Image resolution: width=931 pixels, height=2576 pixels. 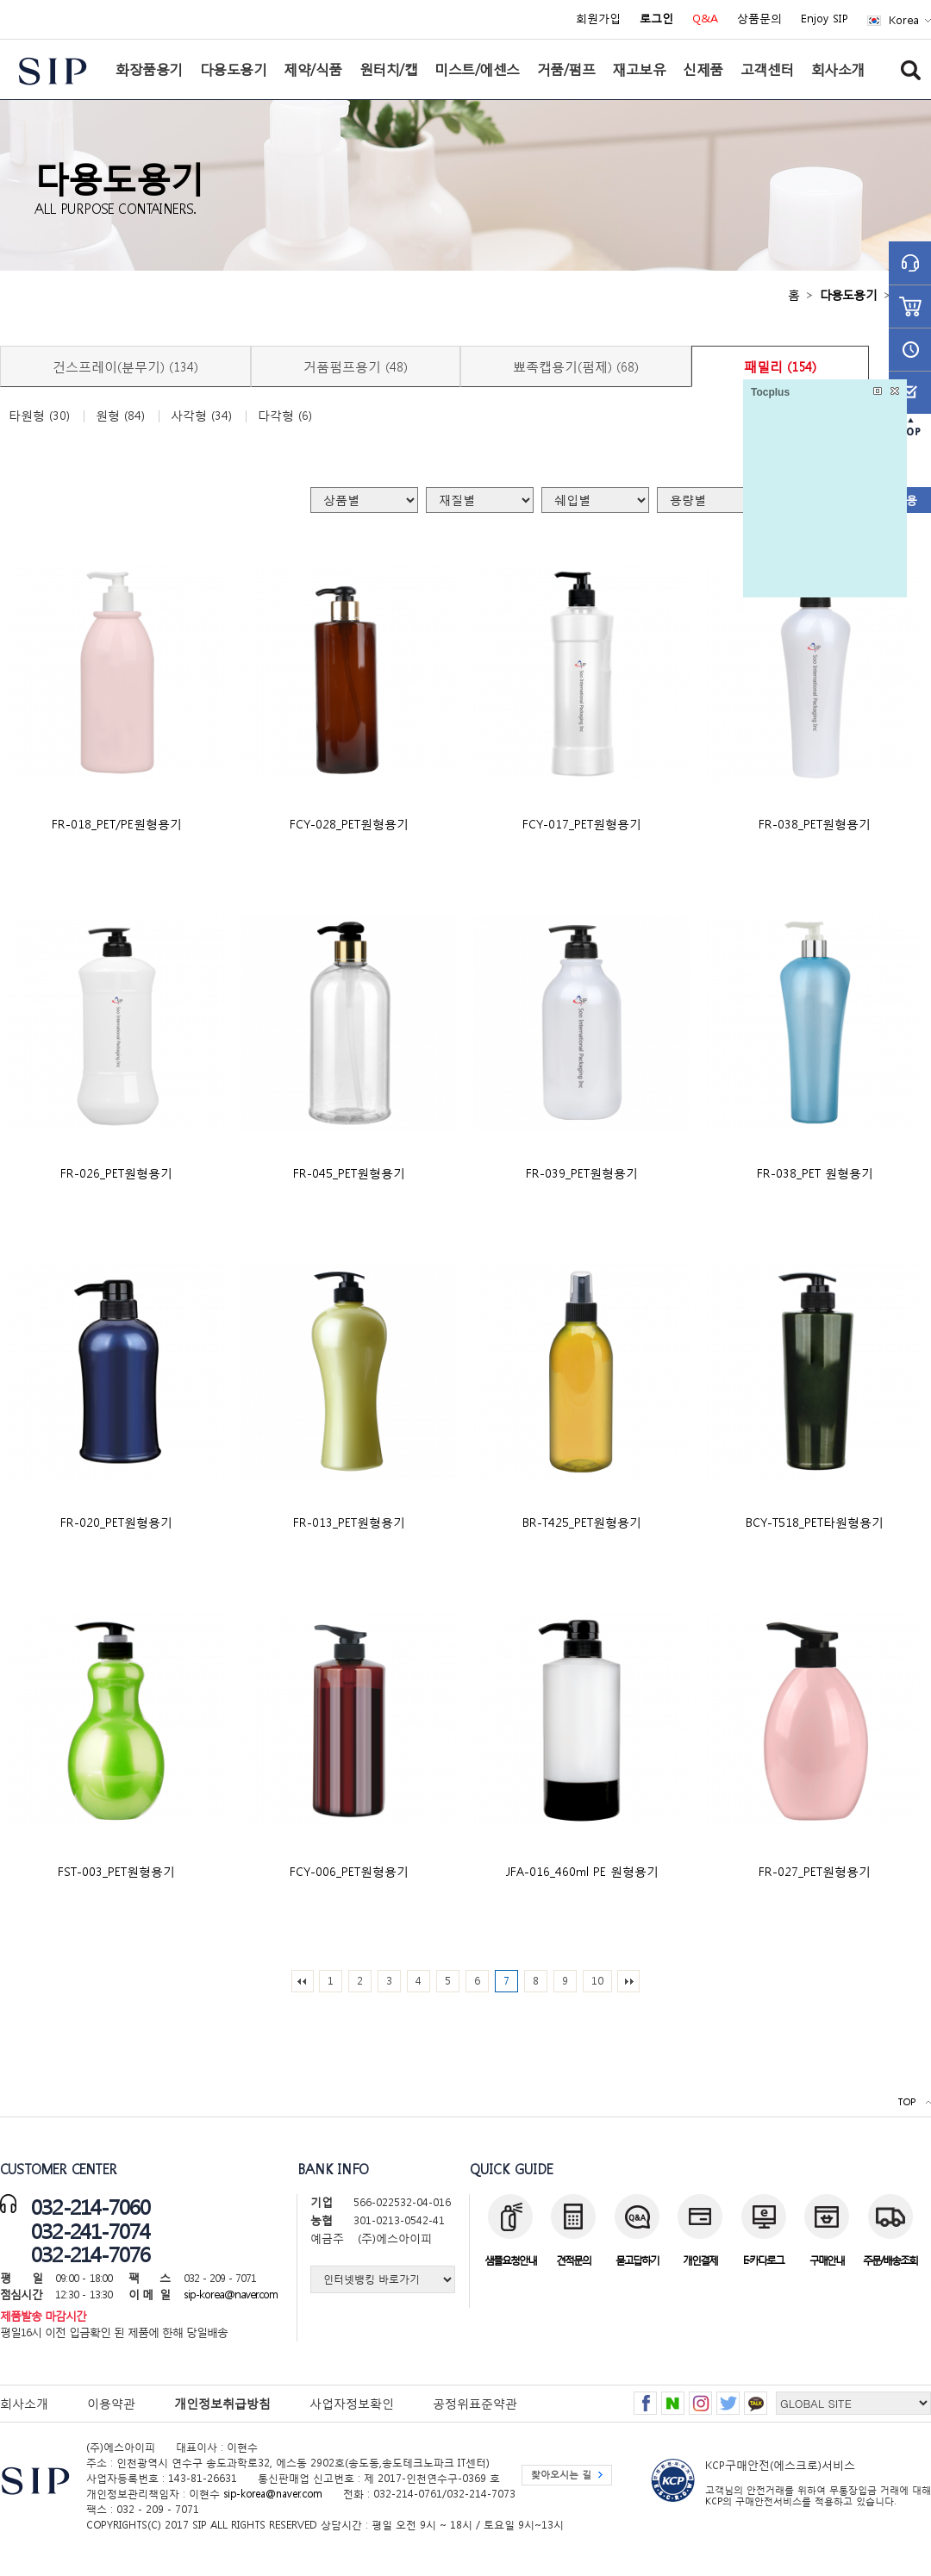 What do you see at coordinates (117, 824) in the screenshot?
I see `FR-018_PET/PE원형용기` at bounding box center [117, 824].